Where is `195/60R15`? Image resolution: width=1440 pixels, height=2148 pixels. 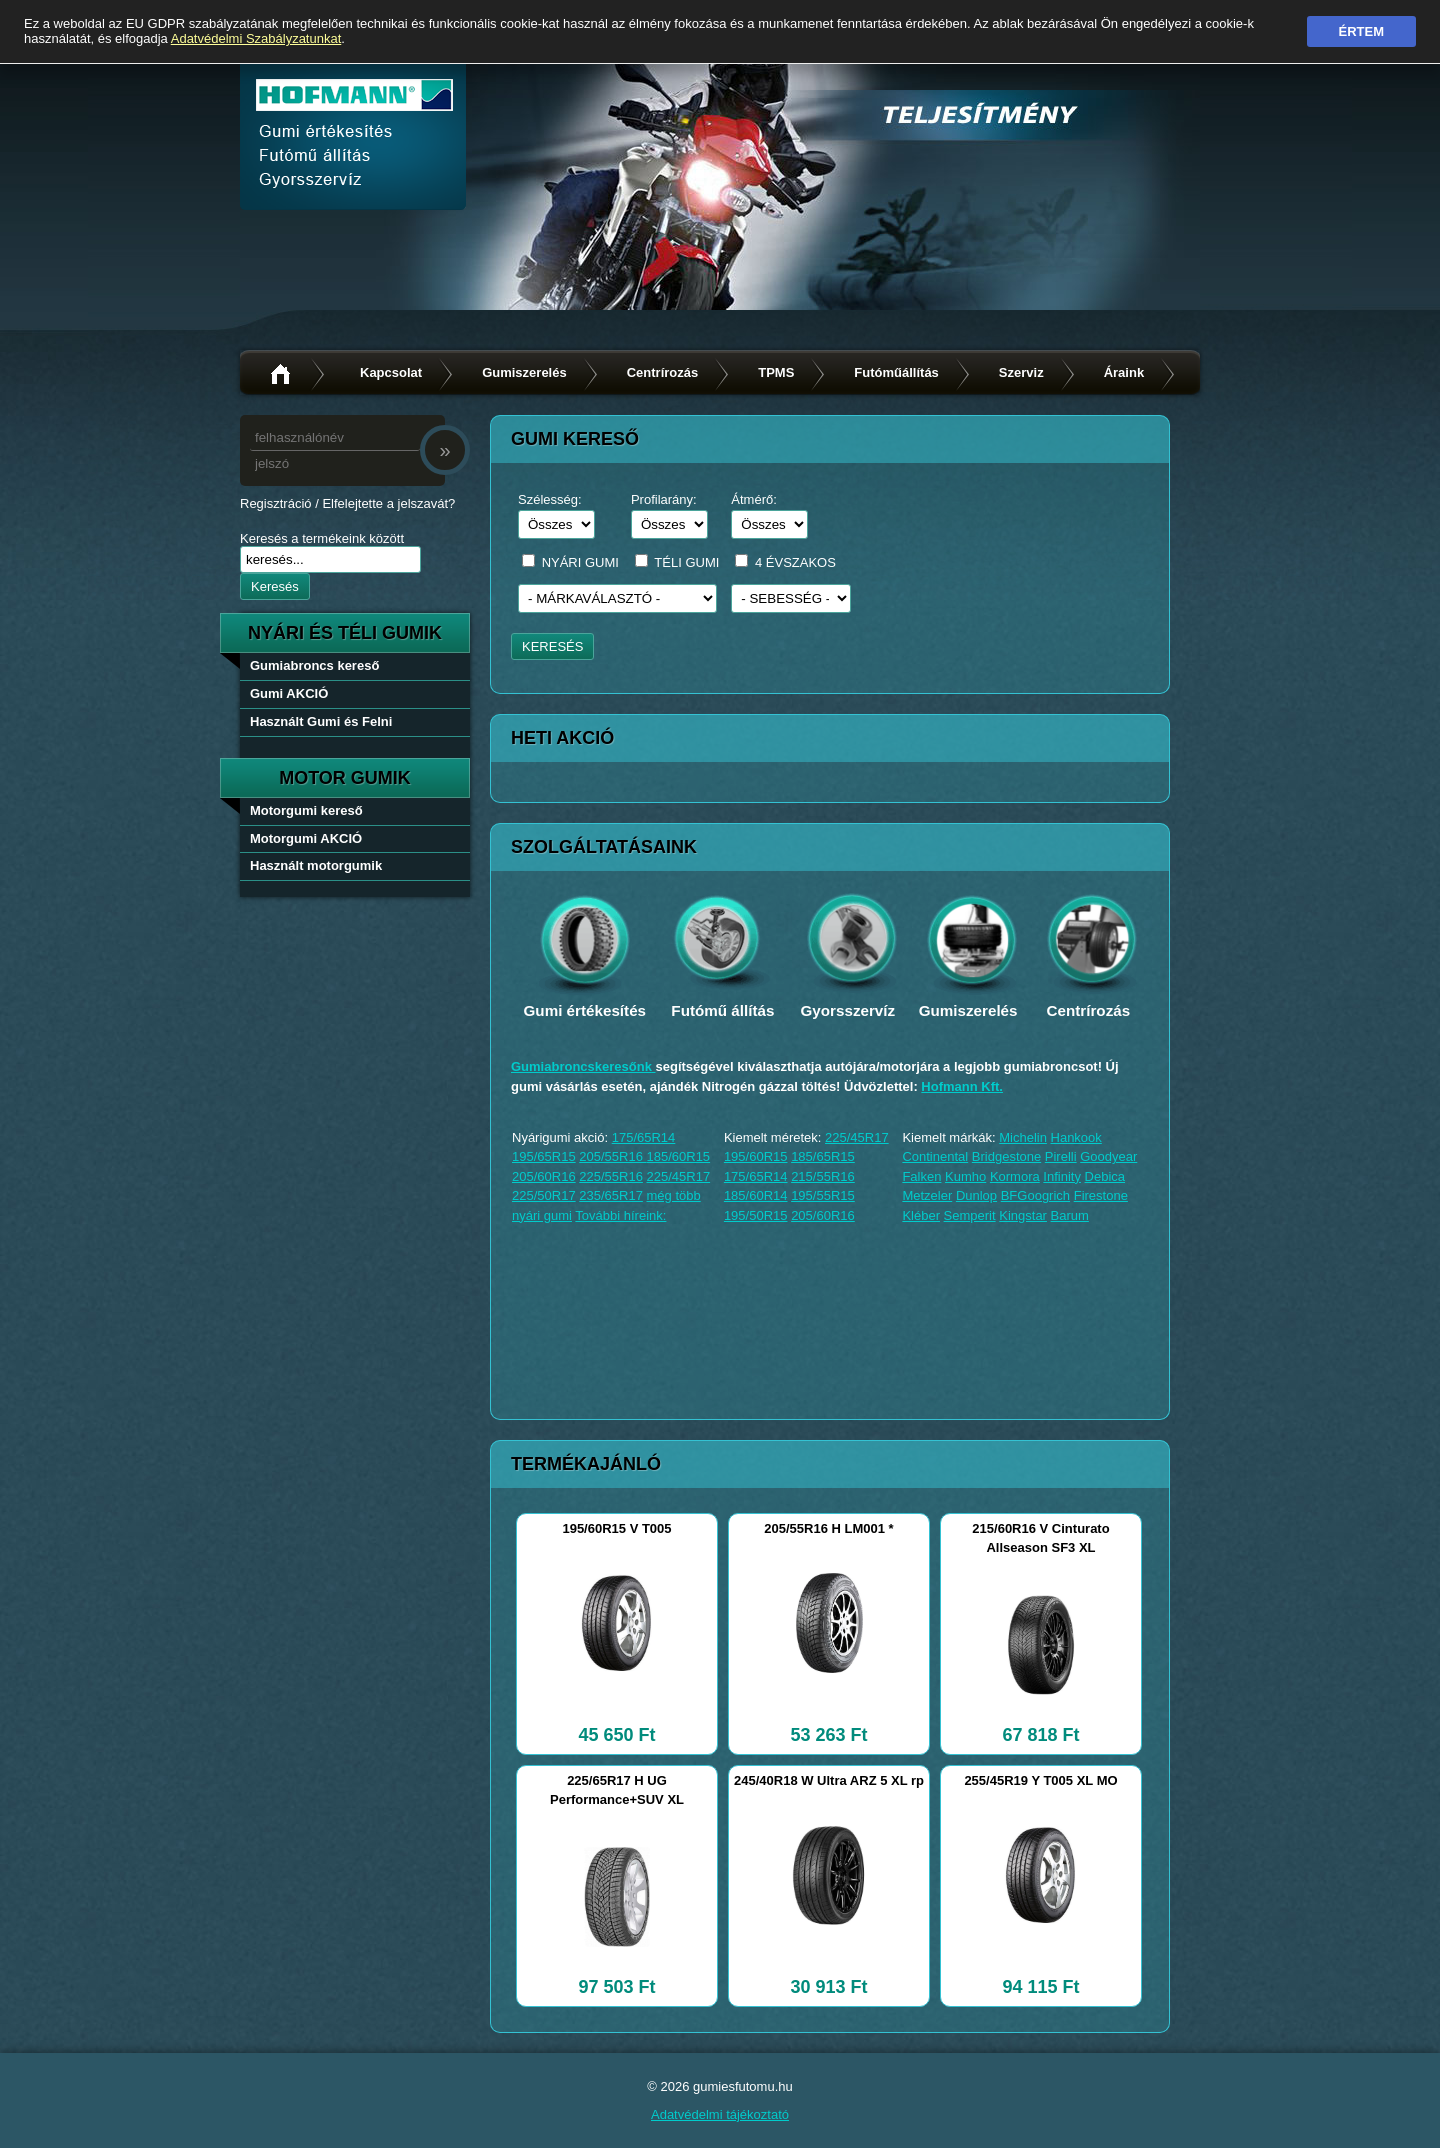 195/60R15 is located at coordinates (756, 1156).